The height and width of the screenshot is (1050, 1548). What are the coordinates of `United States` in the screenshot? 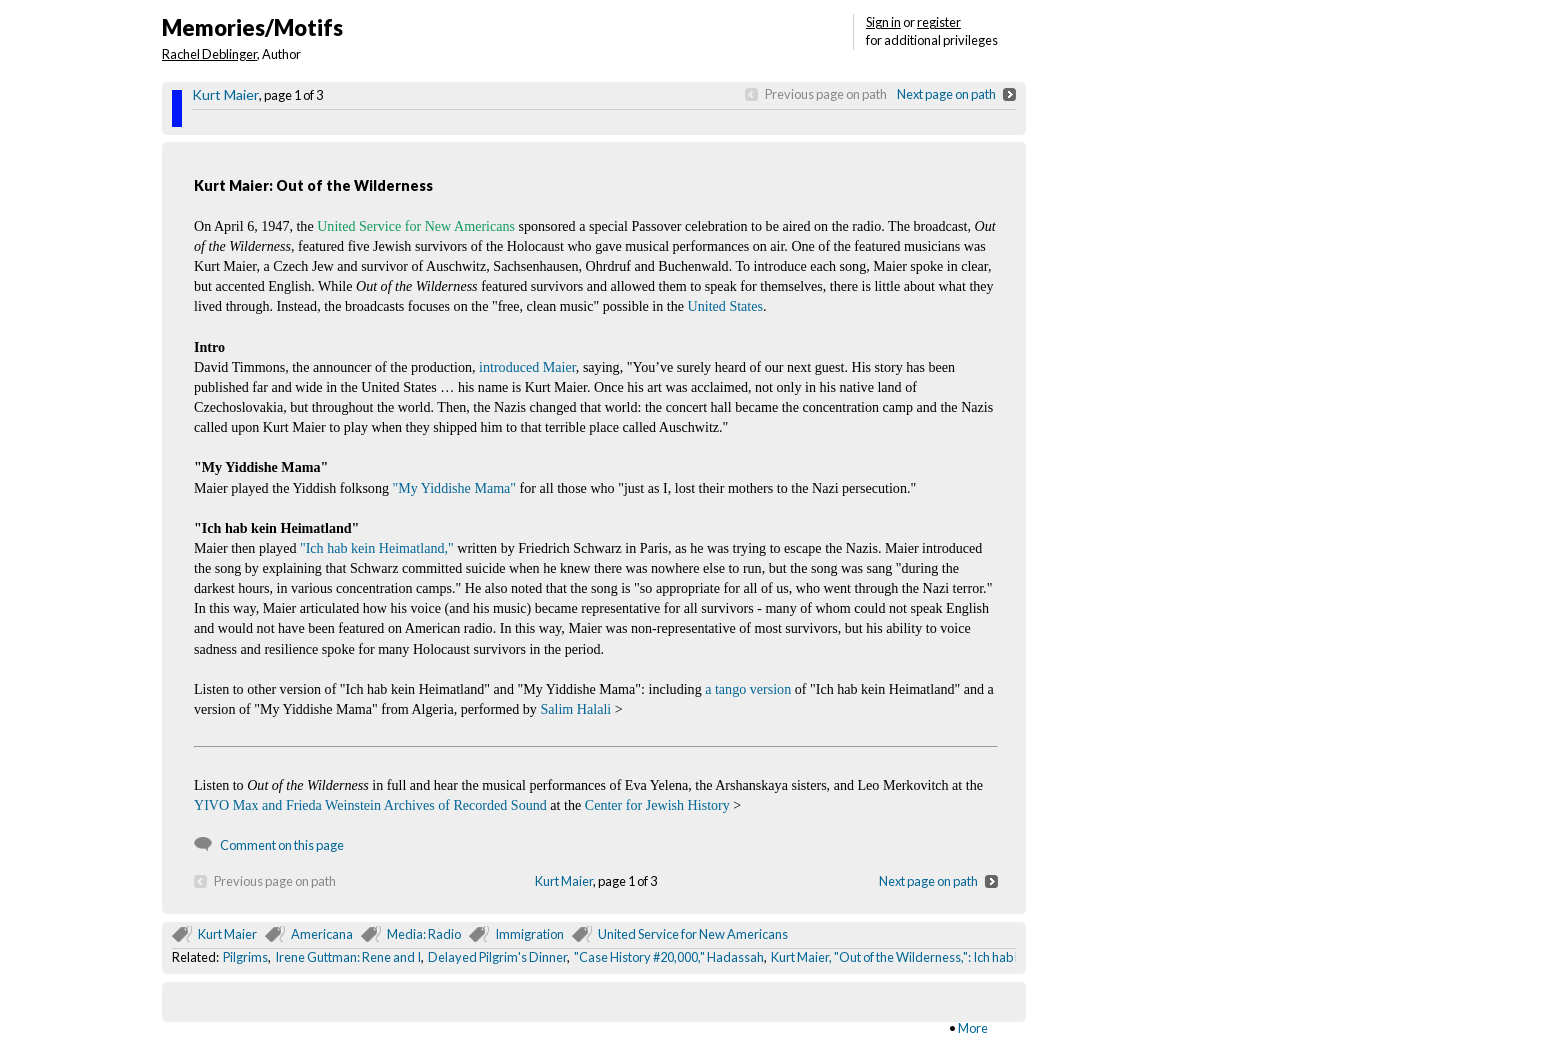 It's located at (725, 306).